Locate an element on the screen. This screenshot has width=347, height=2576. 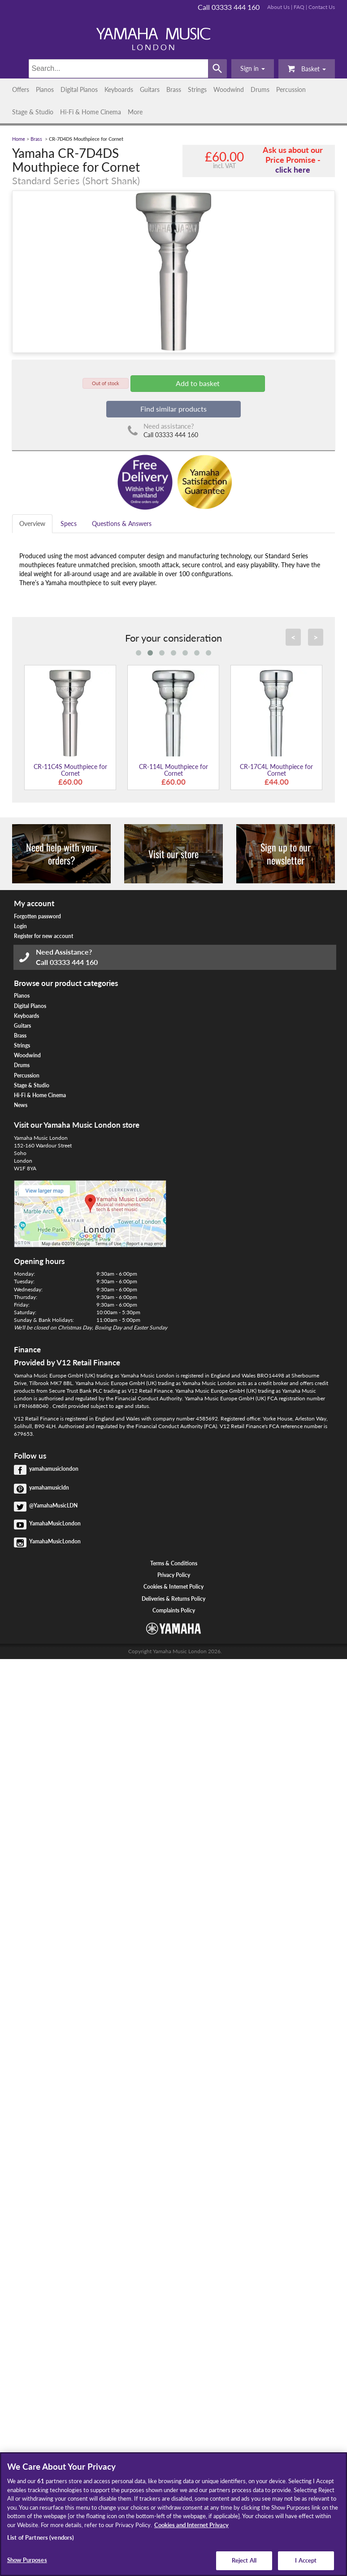
click here is located at coordinates (292, 169).